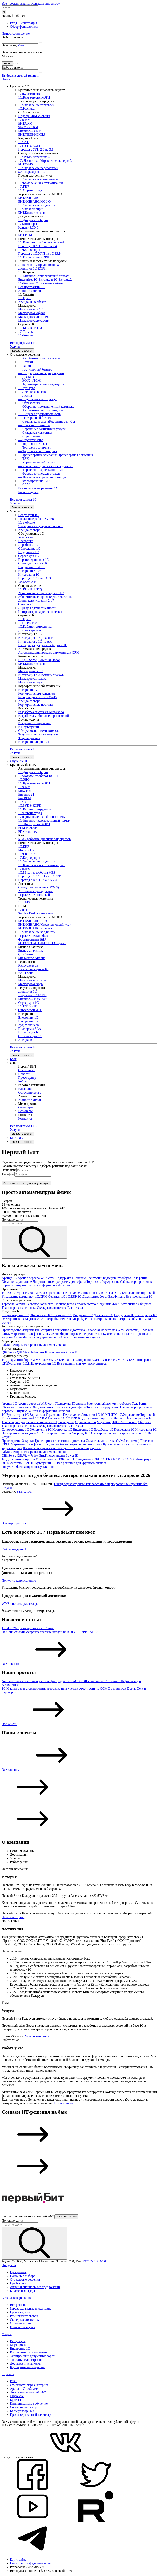 Image resolution: width=159 pixels, height=2576 pixels. What do you see at coordinates (35, 432) in the screenshot?
I see `— Складская логистика` at bounding box center [35, 432].